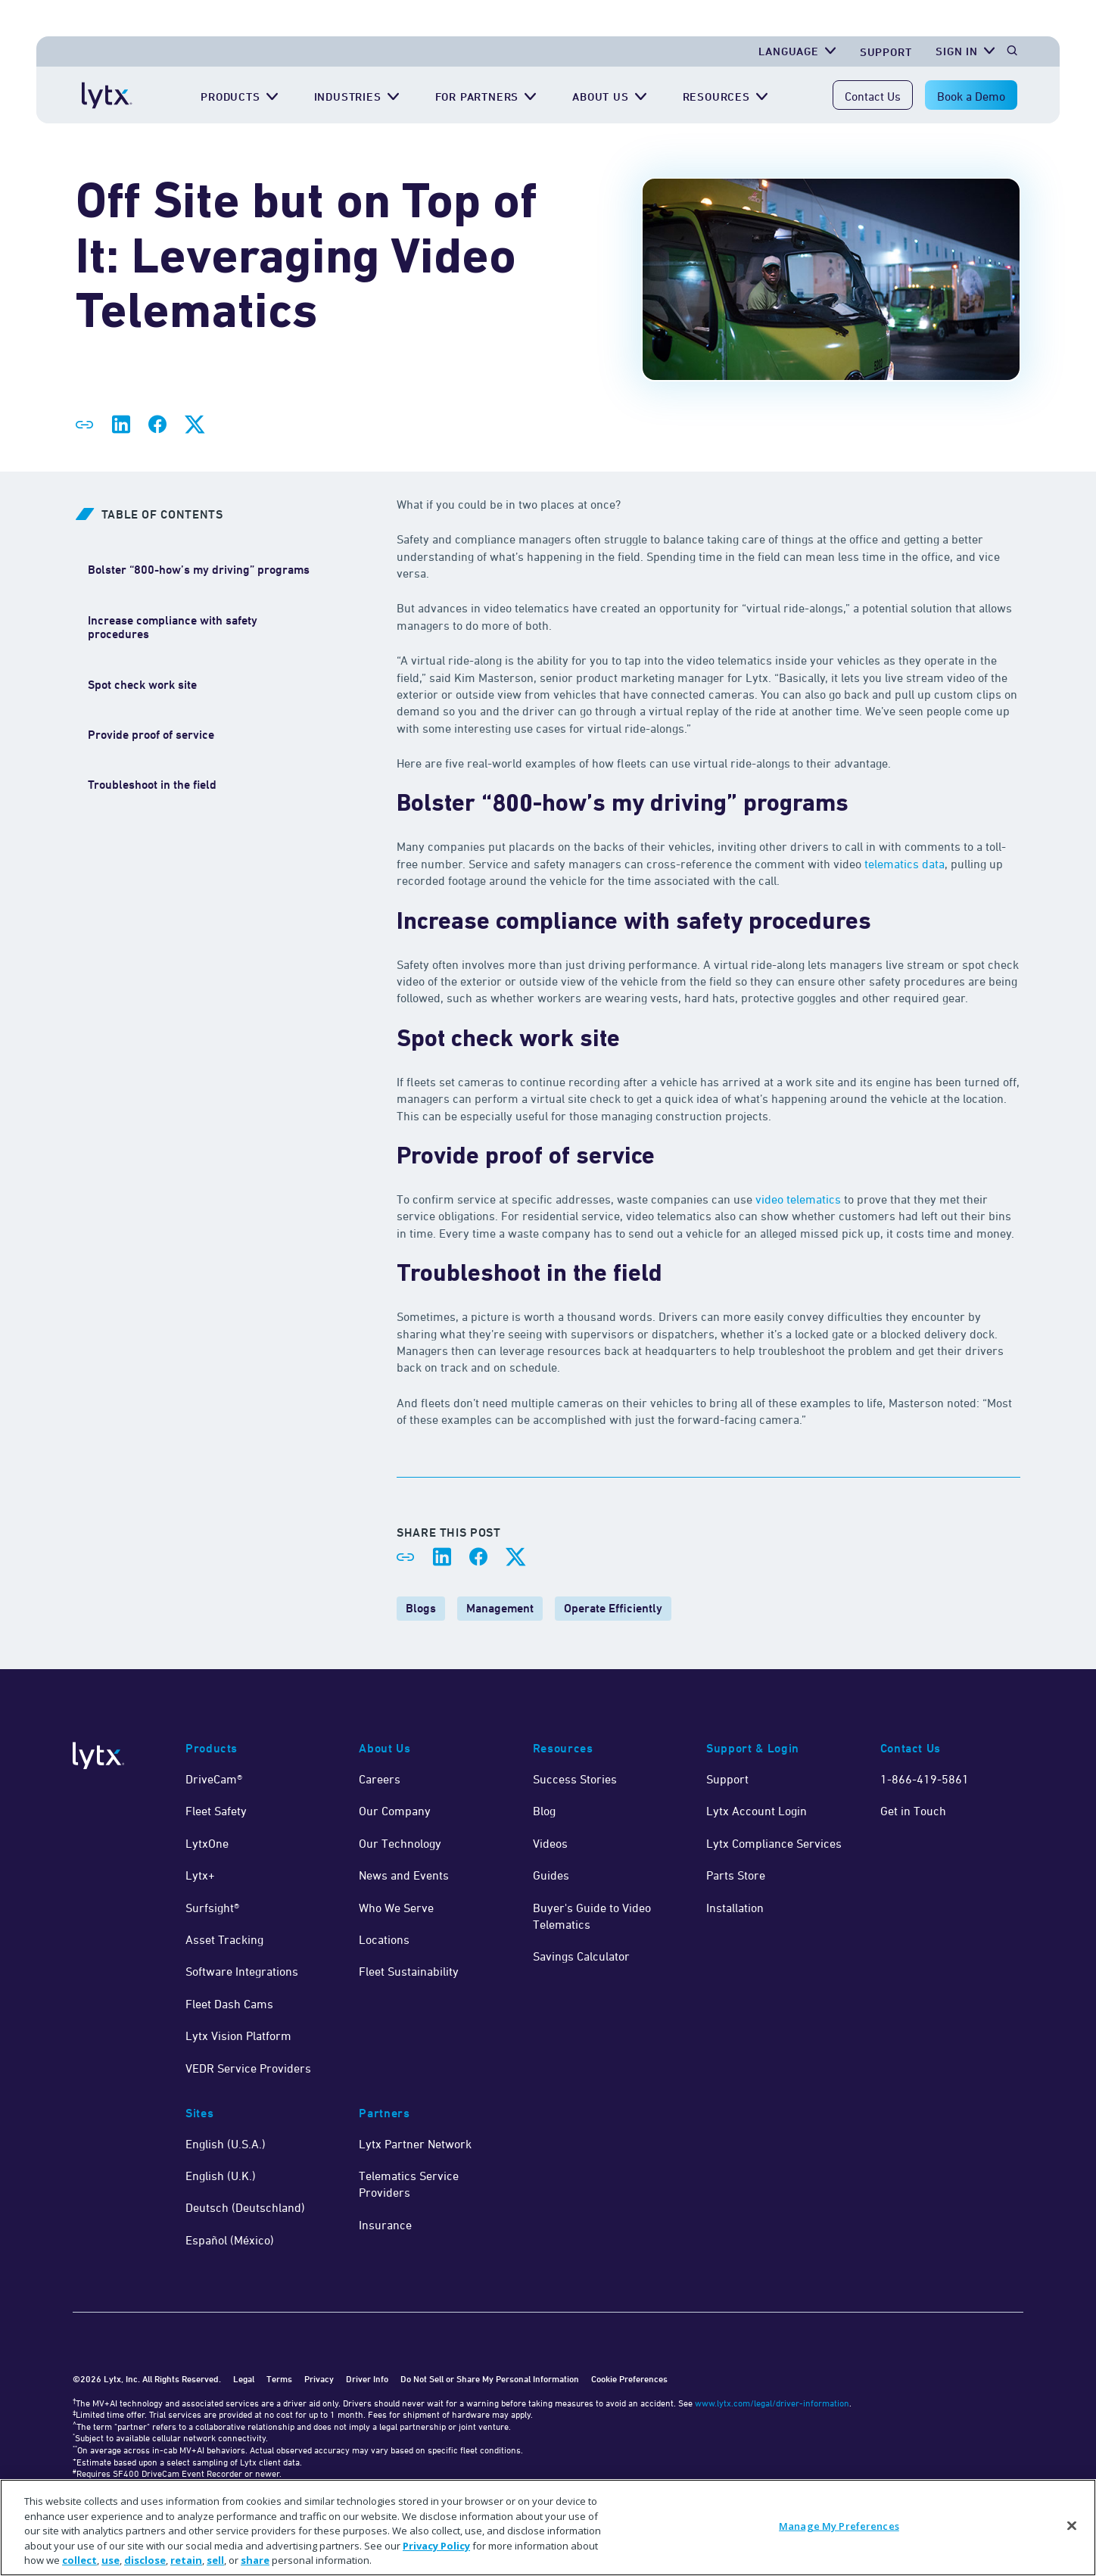 The width and height of the screenshot is (1096, 2576). What do you see at coordinates (544, 1811) in the screenshot?
I see `Blog` at bounding box center [544, 1811].